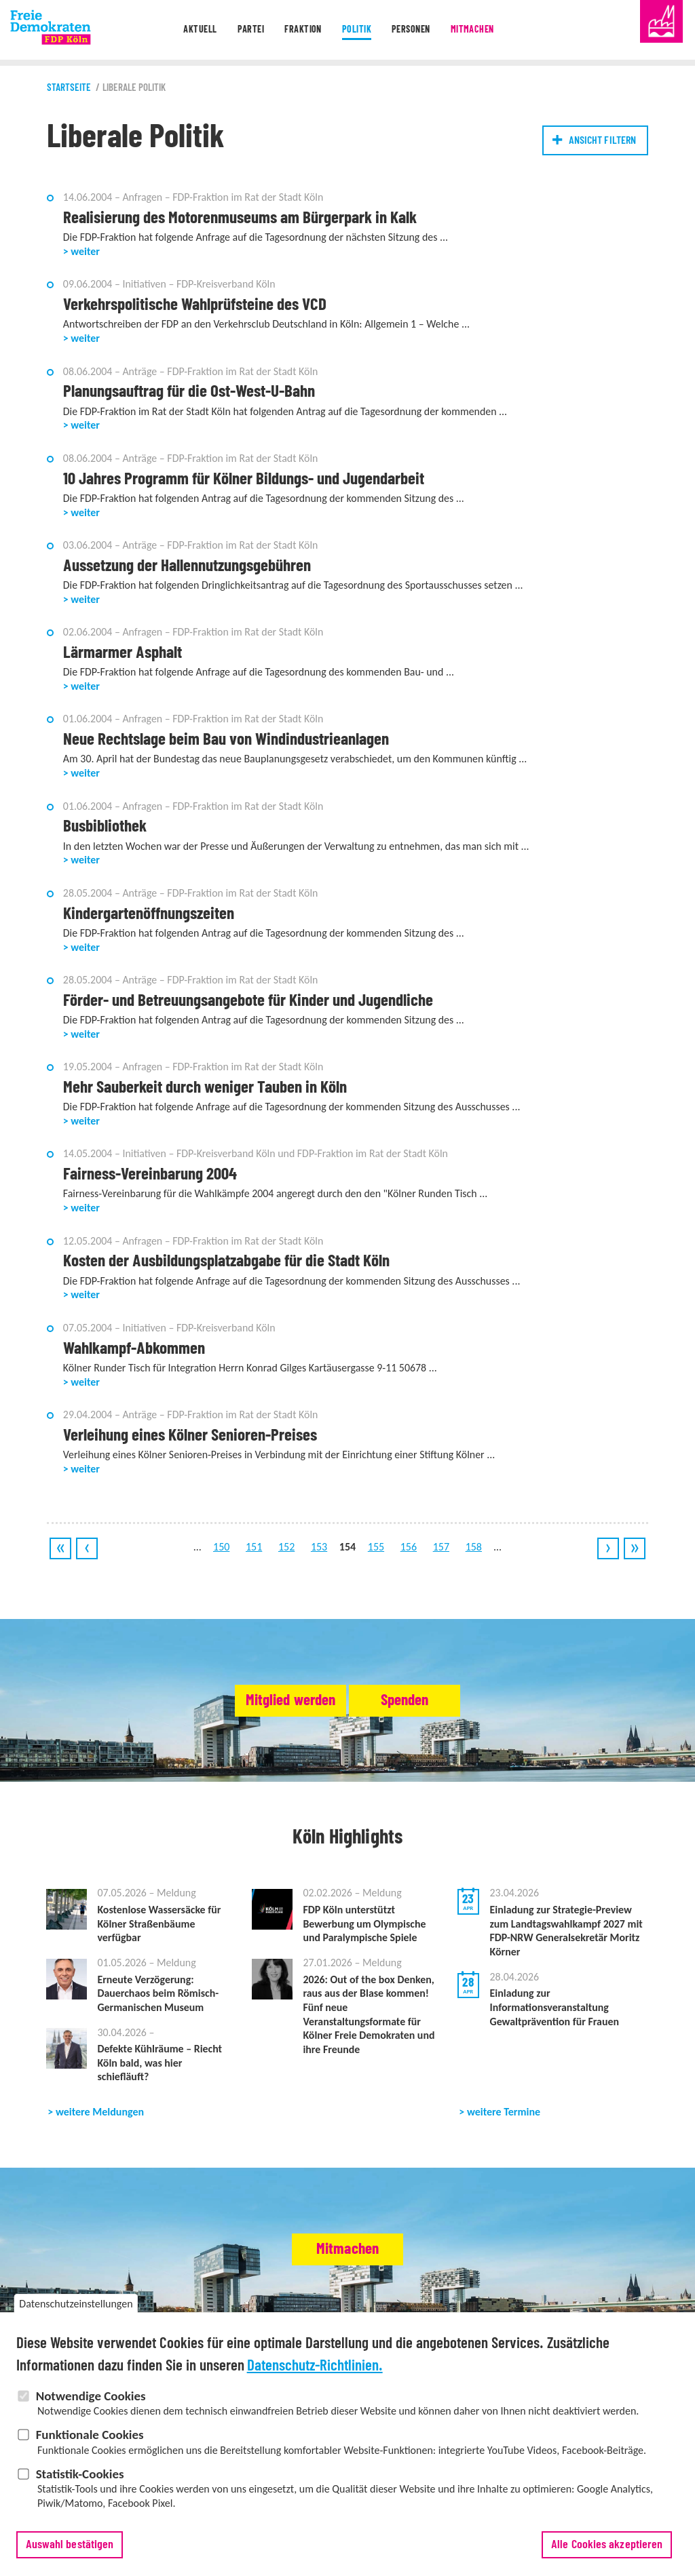 The image size is (695, 2576). I want to click on Notwendige Cookies, so click(91, 2410).